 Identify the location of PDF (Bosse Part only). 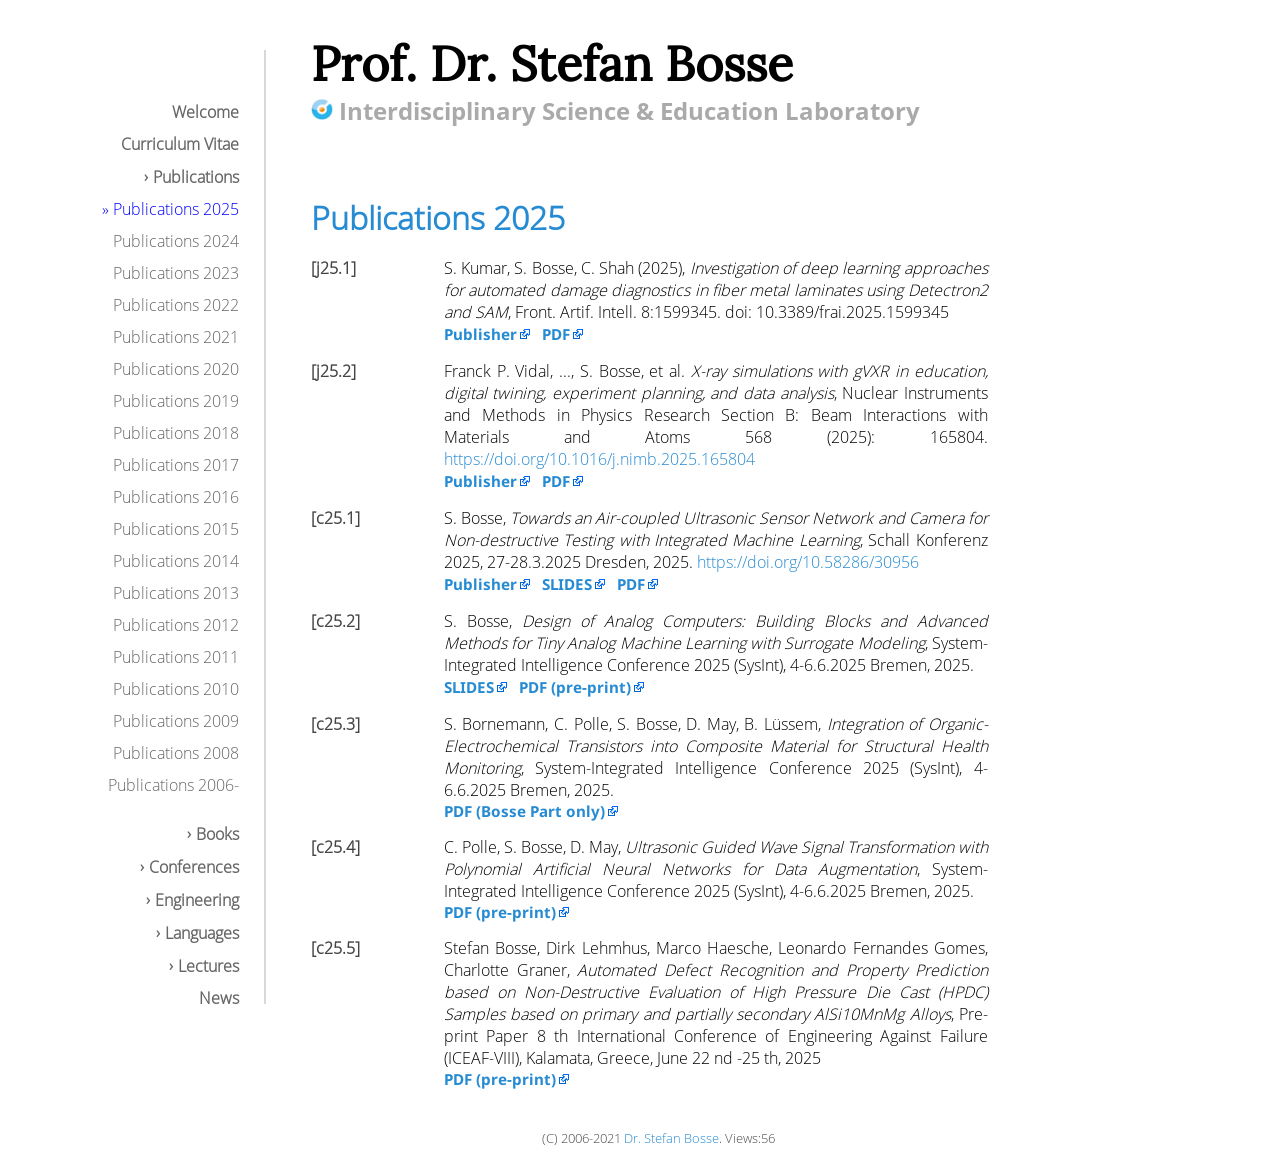
(524, 811).